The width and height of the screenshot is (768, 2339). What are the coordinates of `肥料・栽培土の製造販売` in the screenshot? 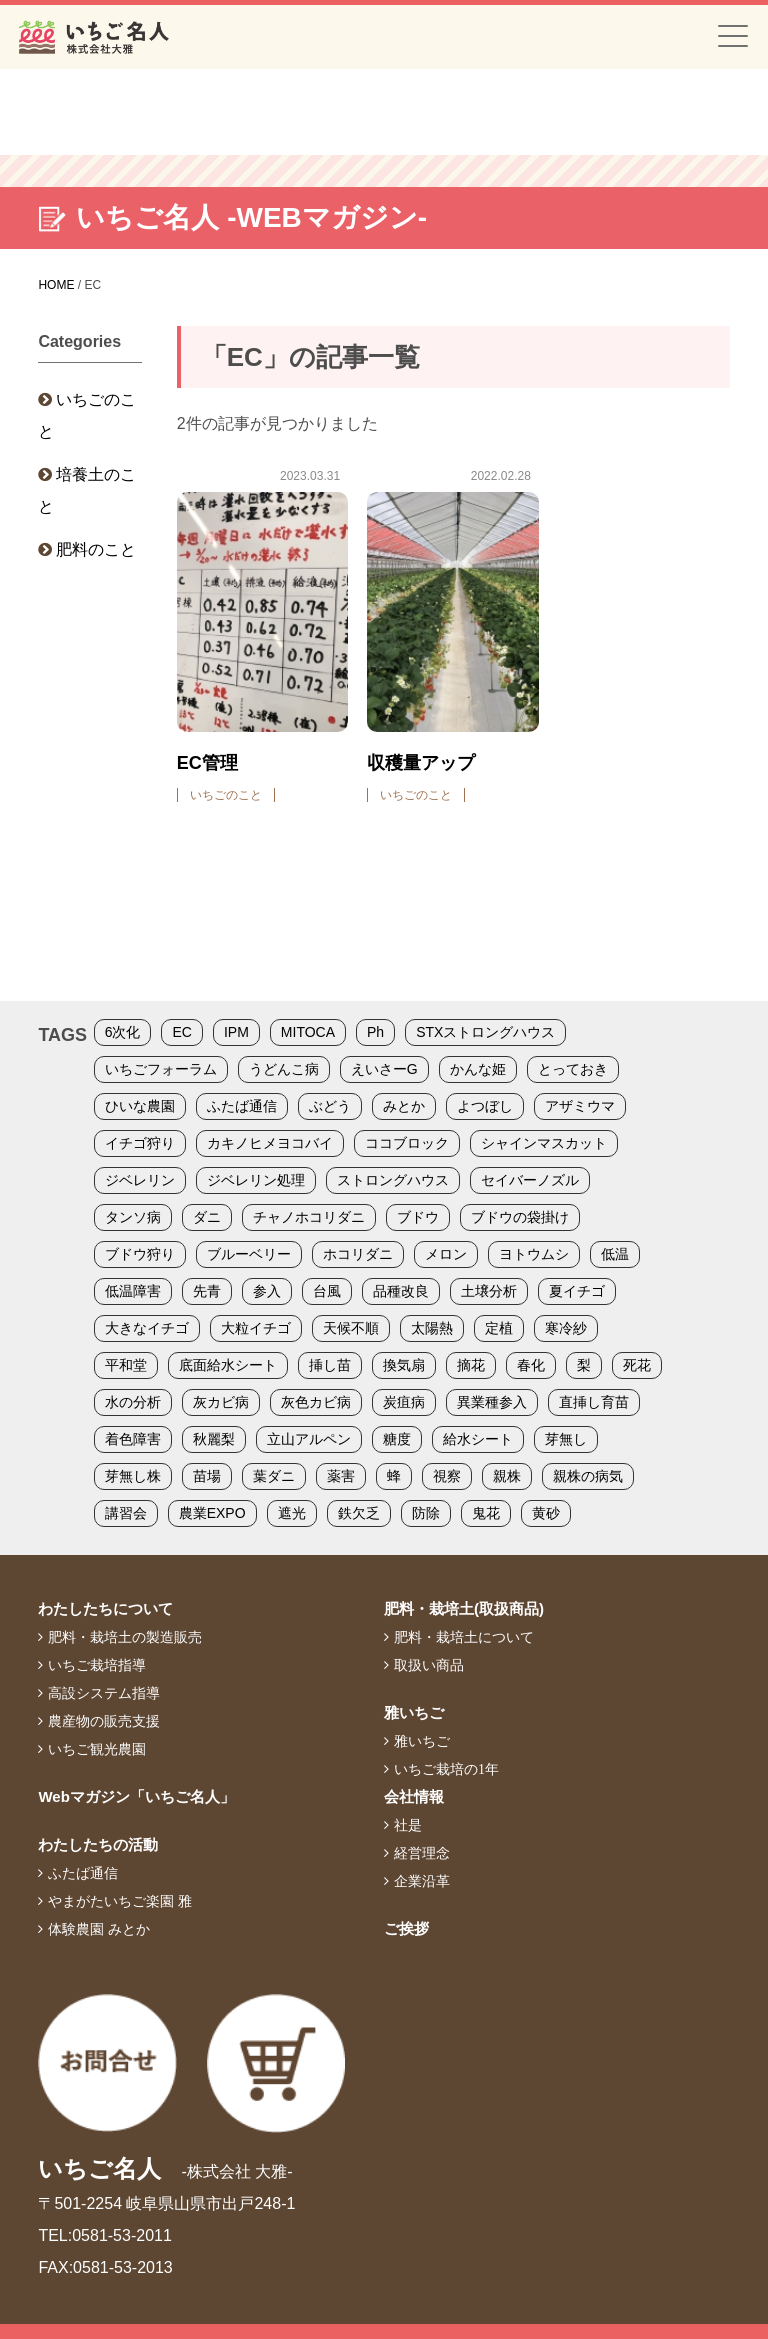 It's located at (125, 1637).